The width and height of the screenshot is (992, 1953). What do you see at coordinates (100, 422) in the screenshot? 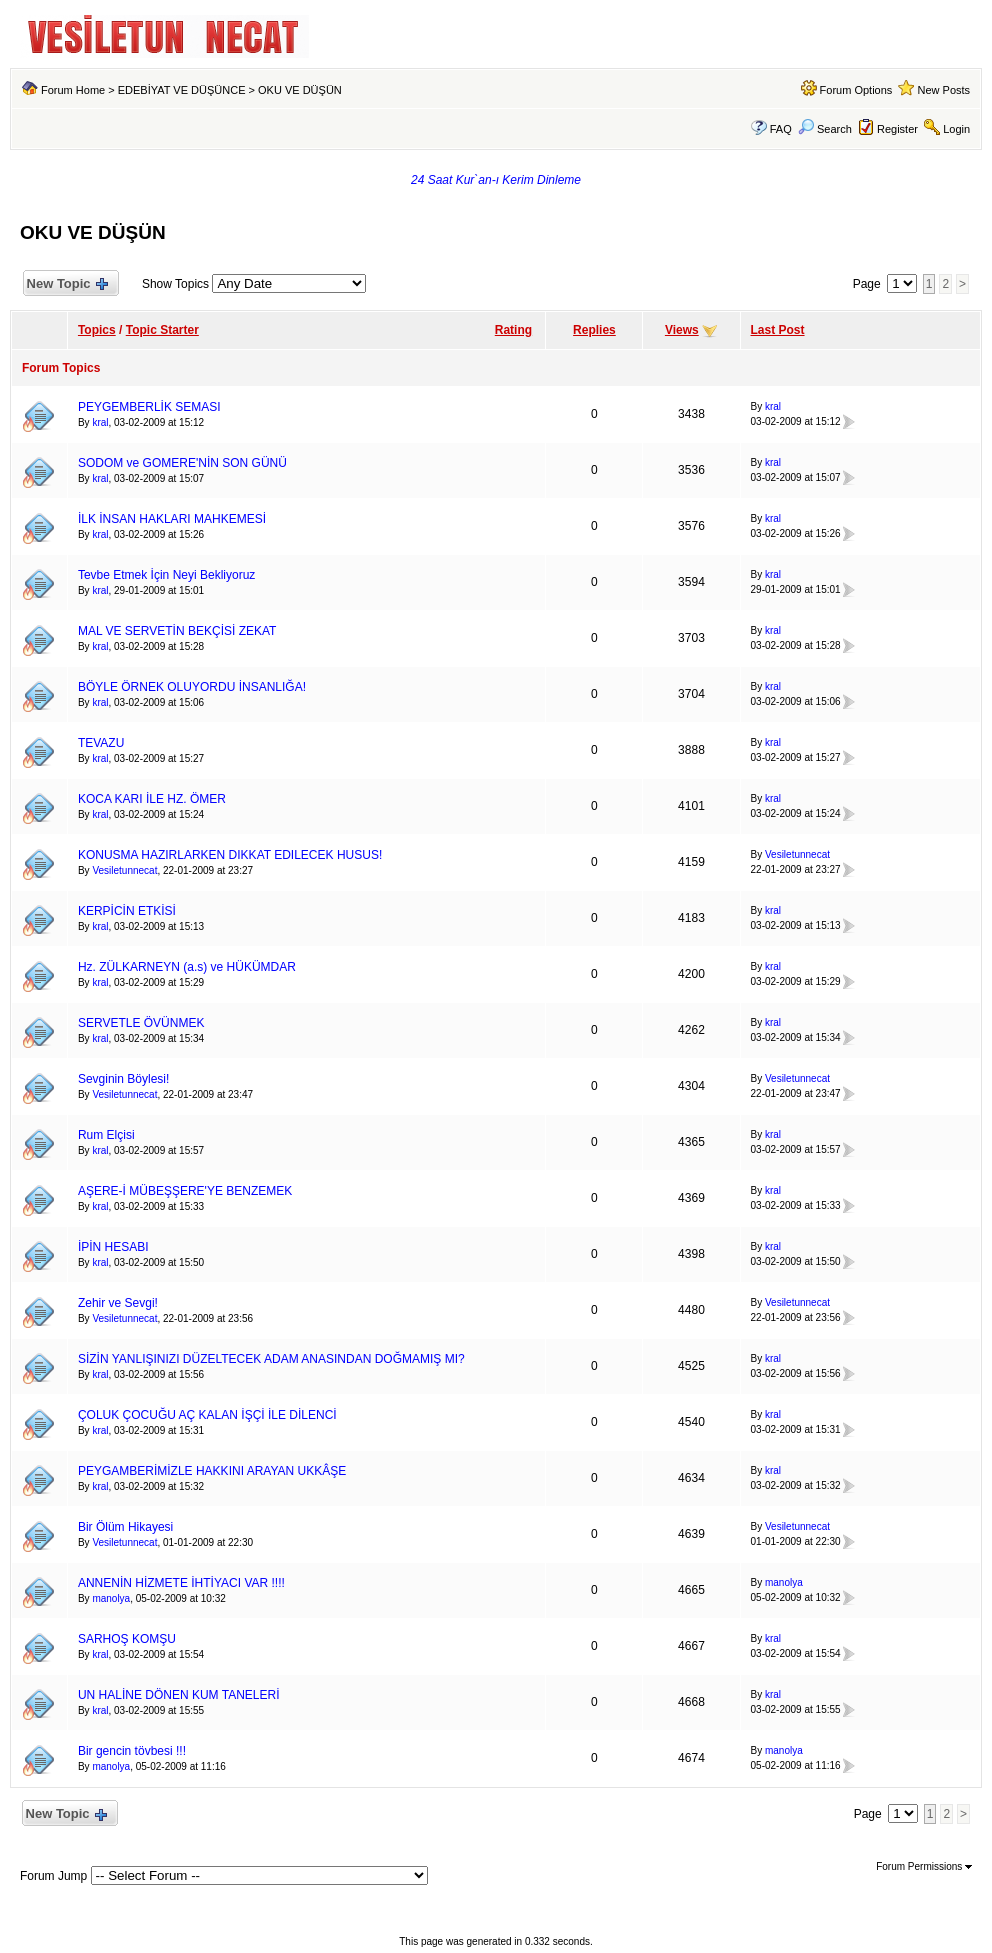
I see `kral` at bounding box center [100, 422].